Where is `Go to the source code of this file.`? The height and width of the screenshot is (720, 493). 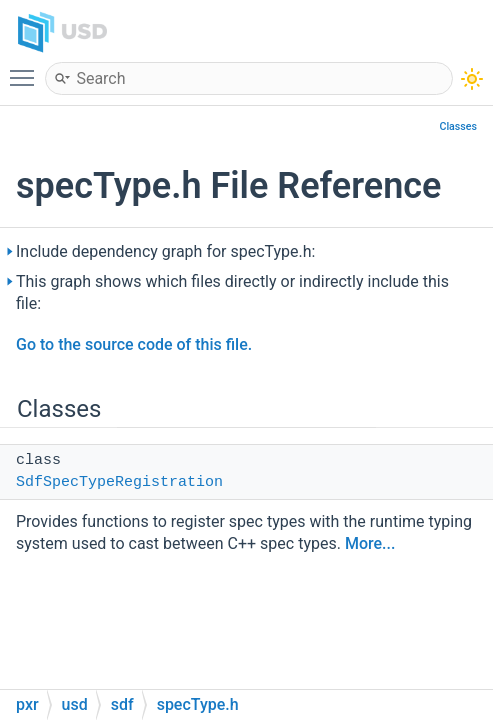 Go to the source code of this file. is located at coordinates (134, 344).